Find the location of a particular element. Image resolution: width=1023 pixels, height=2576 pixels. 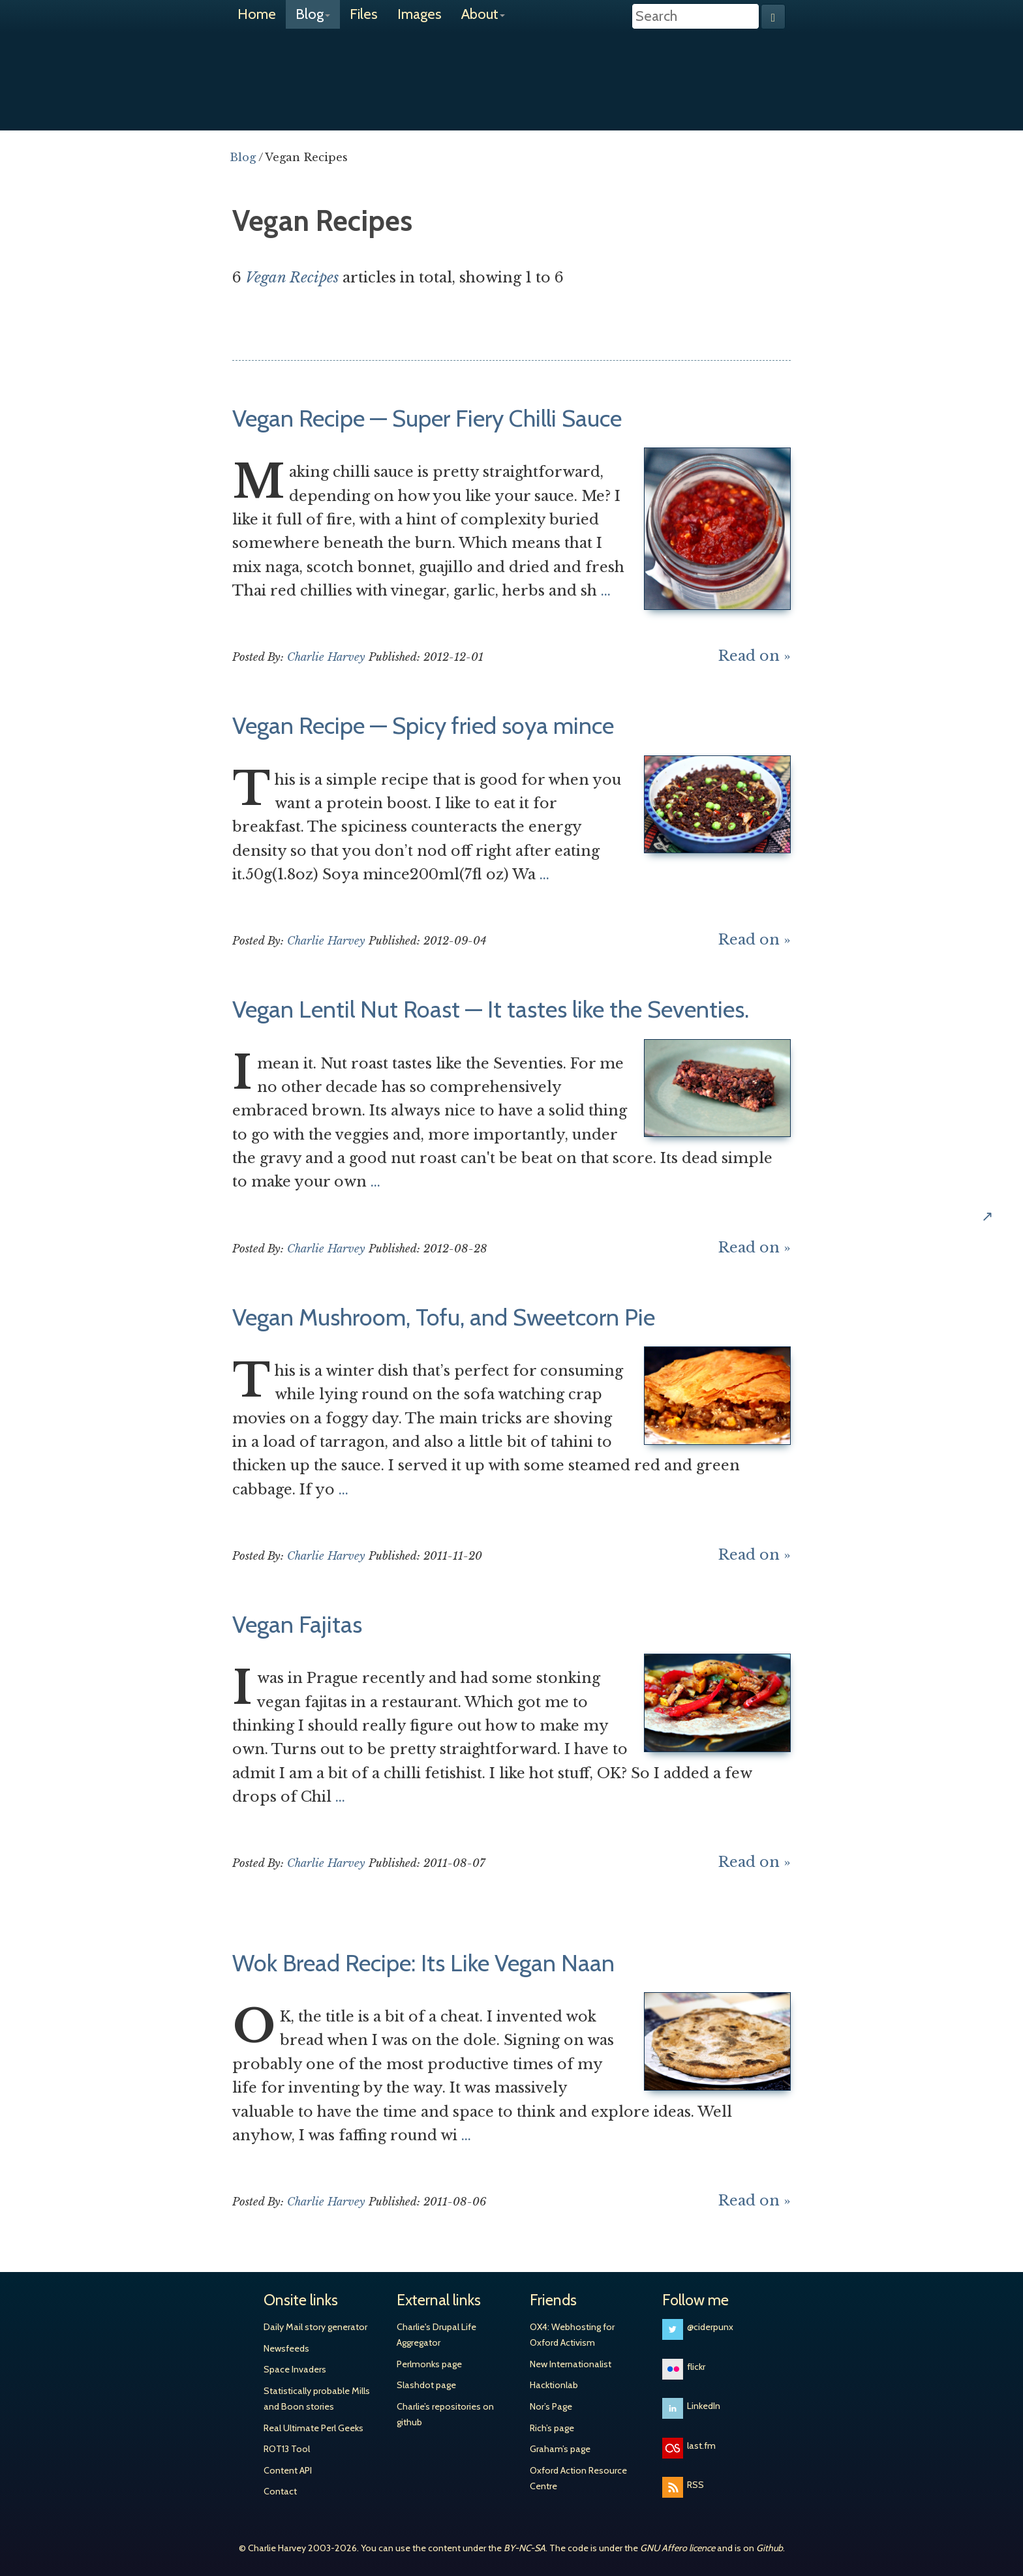

Blog is located at coordinates (313, 14).